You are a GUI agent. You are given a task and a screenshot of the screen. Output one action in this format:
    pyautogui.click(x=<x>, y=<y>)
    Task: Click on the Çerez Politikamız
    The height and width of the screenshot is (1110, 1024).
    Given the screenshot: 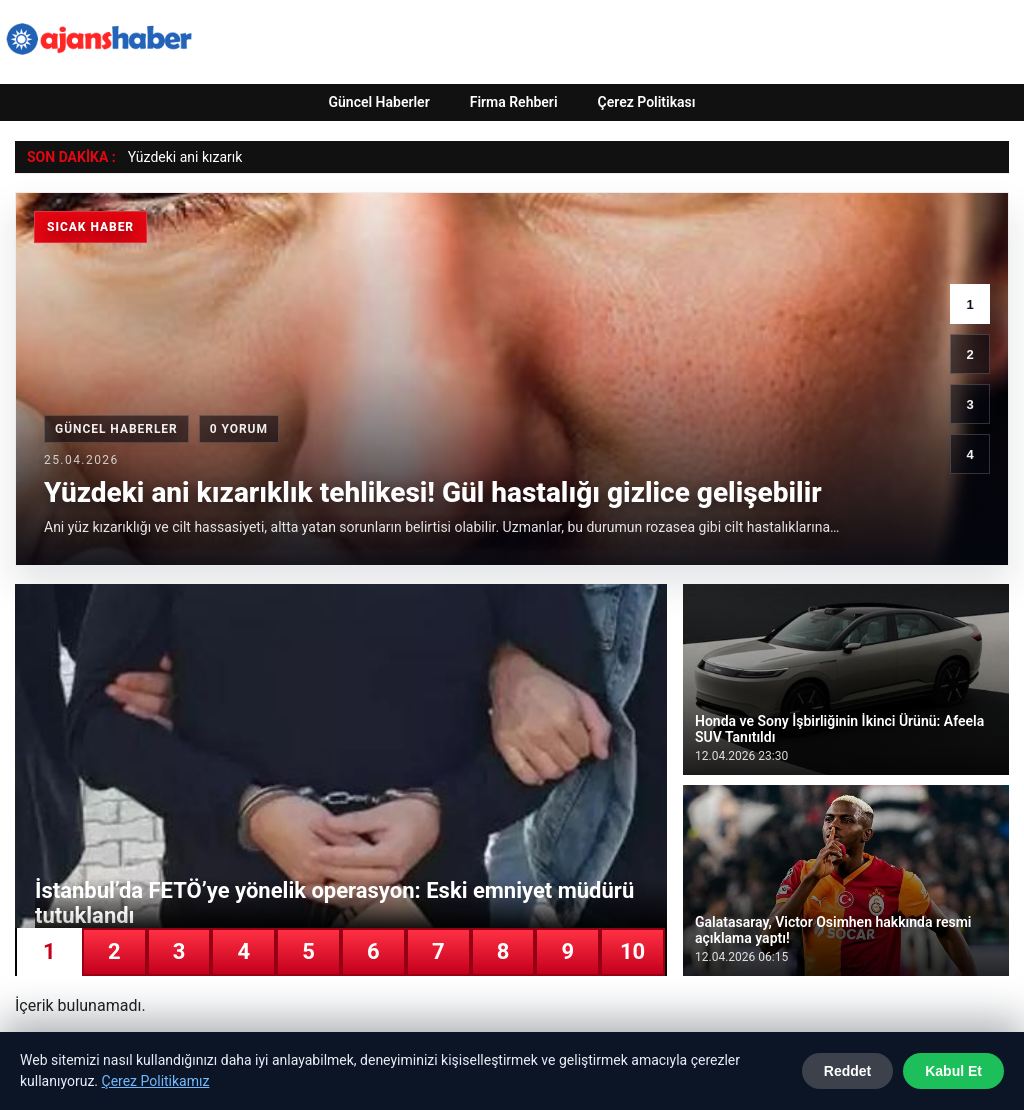 What is the action you would take?
    pyautogui.click(x=156, y=1081)
    